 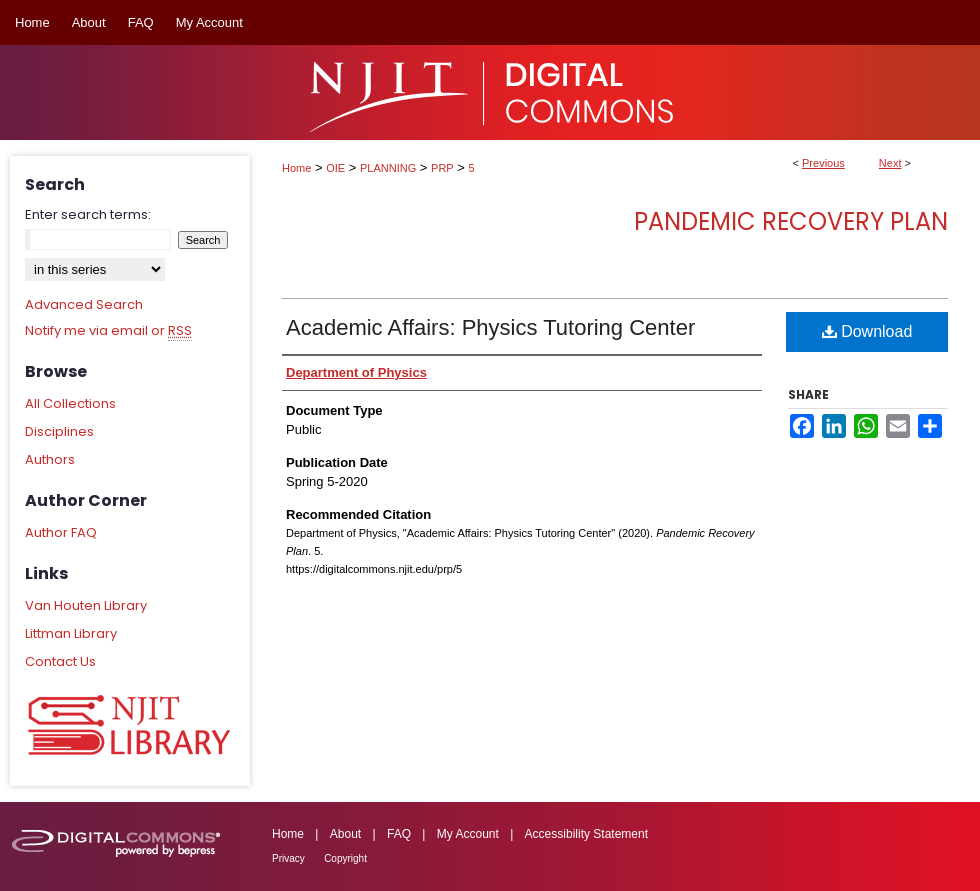 What do you see at coordinates (61, 532) in the screenshot?
I see `Author FAQ` at bounding box center [61, 532].